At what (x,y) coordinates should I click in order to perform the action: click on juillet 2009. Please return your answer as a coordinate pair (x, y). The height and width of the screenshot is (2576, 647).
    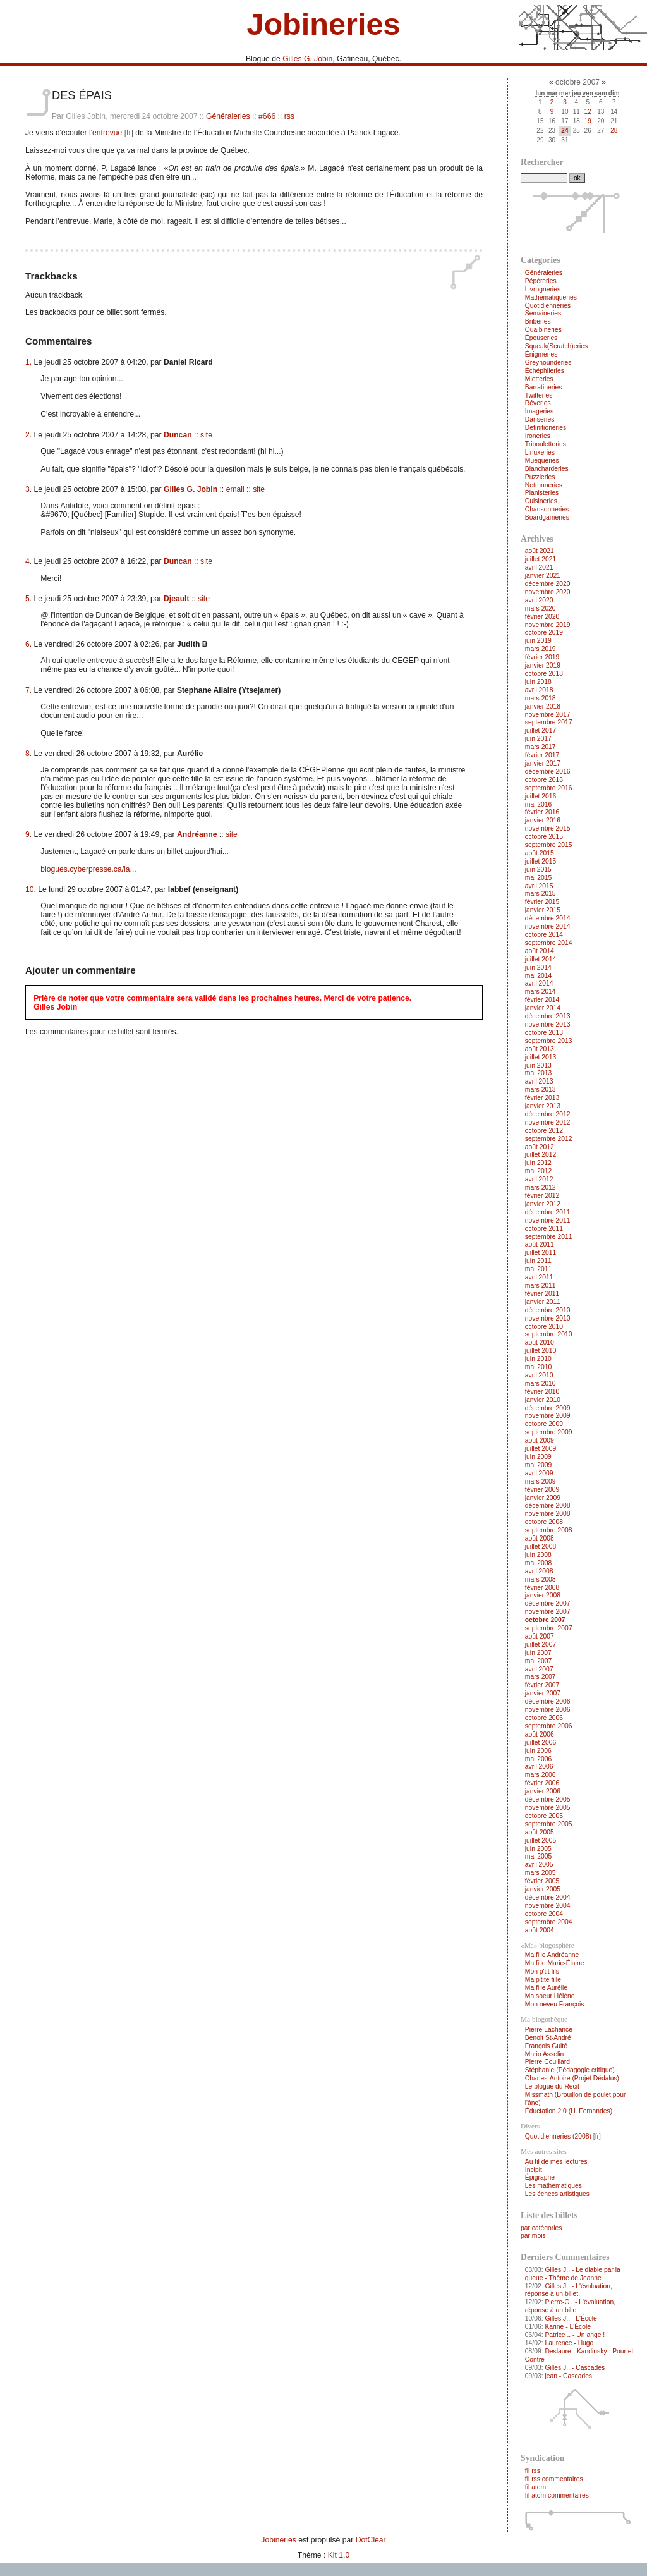
    Looking at the image, I should click on (540, 1448).